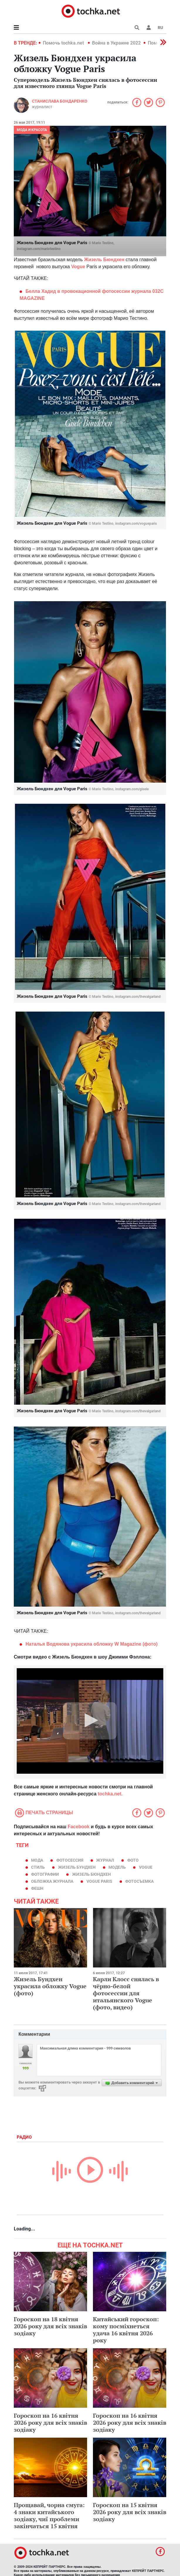 The width and height of the screenshot is (180, 2576). I want to click on модель, so click(117, 1867).